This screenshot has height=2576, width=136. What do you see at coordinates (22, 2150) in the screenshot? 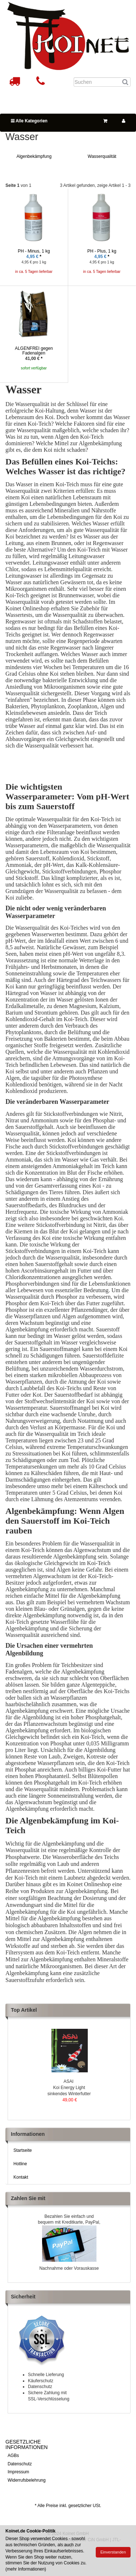
I see `Startseite` at bounding box center [22, 2150].